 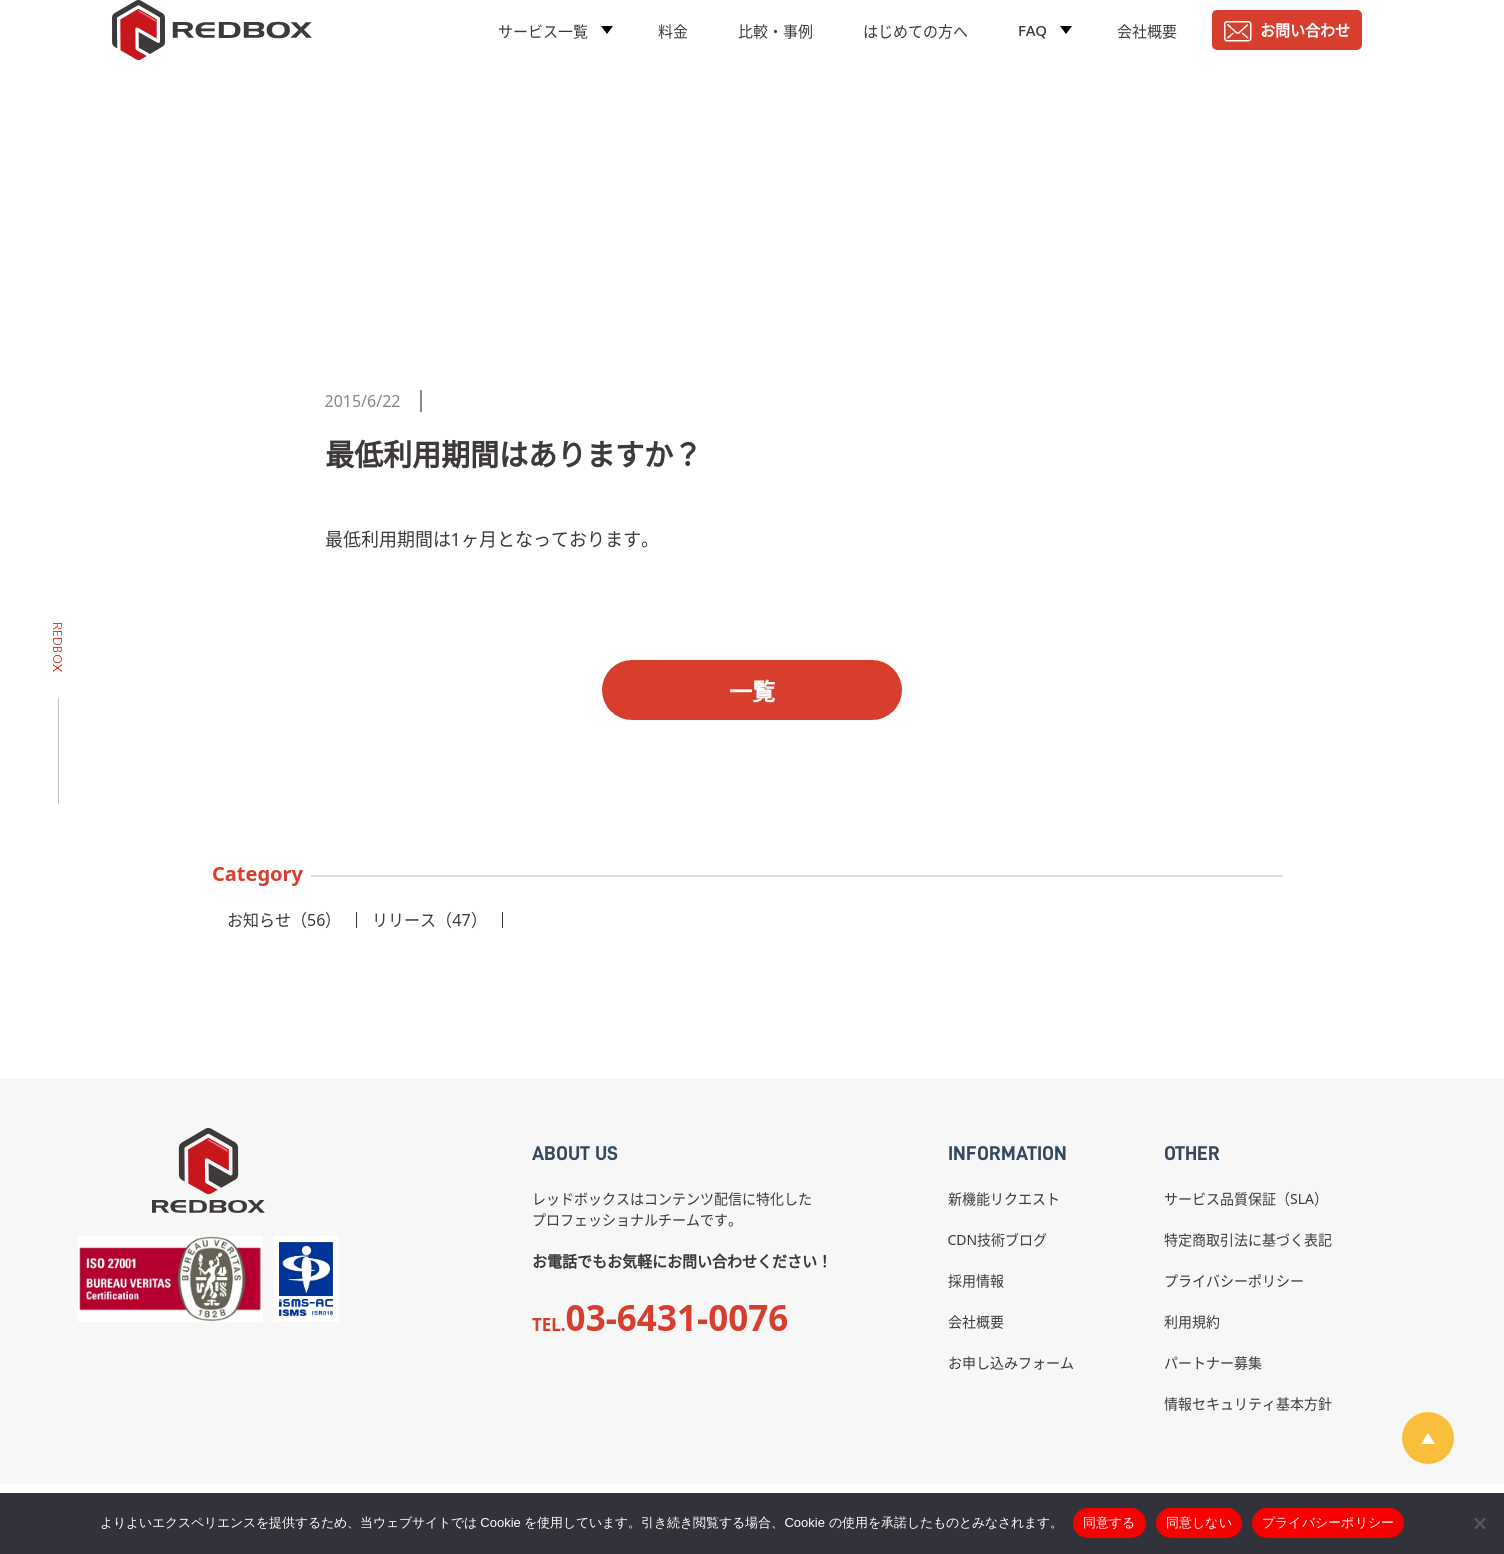 I want to click on サービス品質保証（SLA）, so click(x=1246, y=1198).